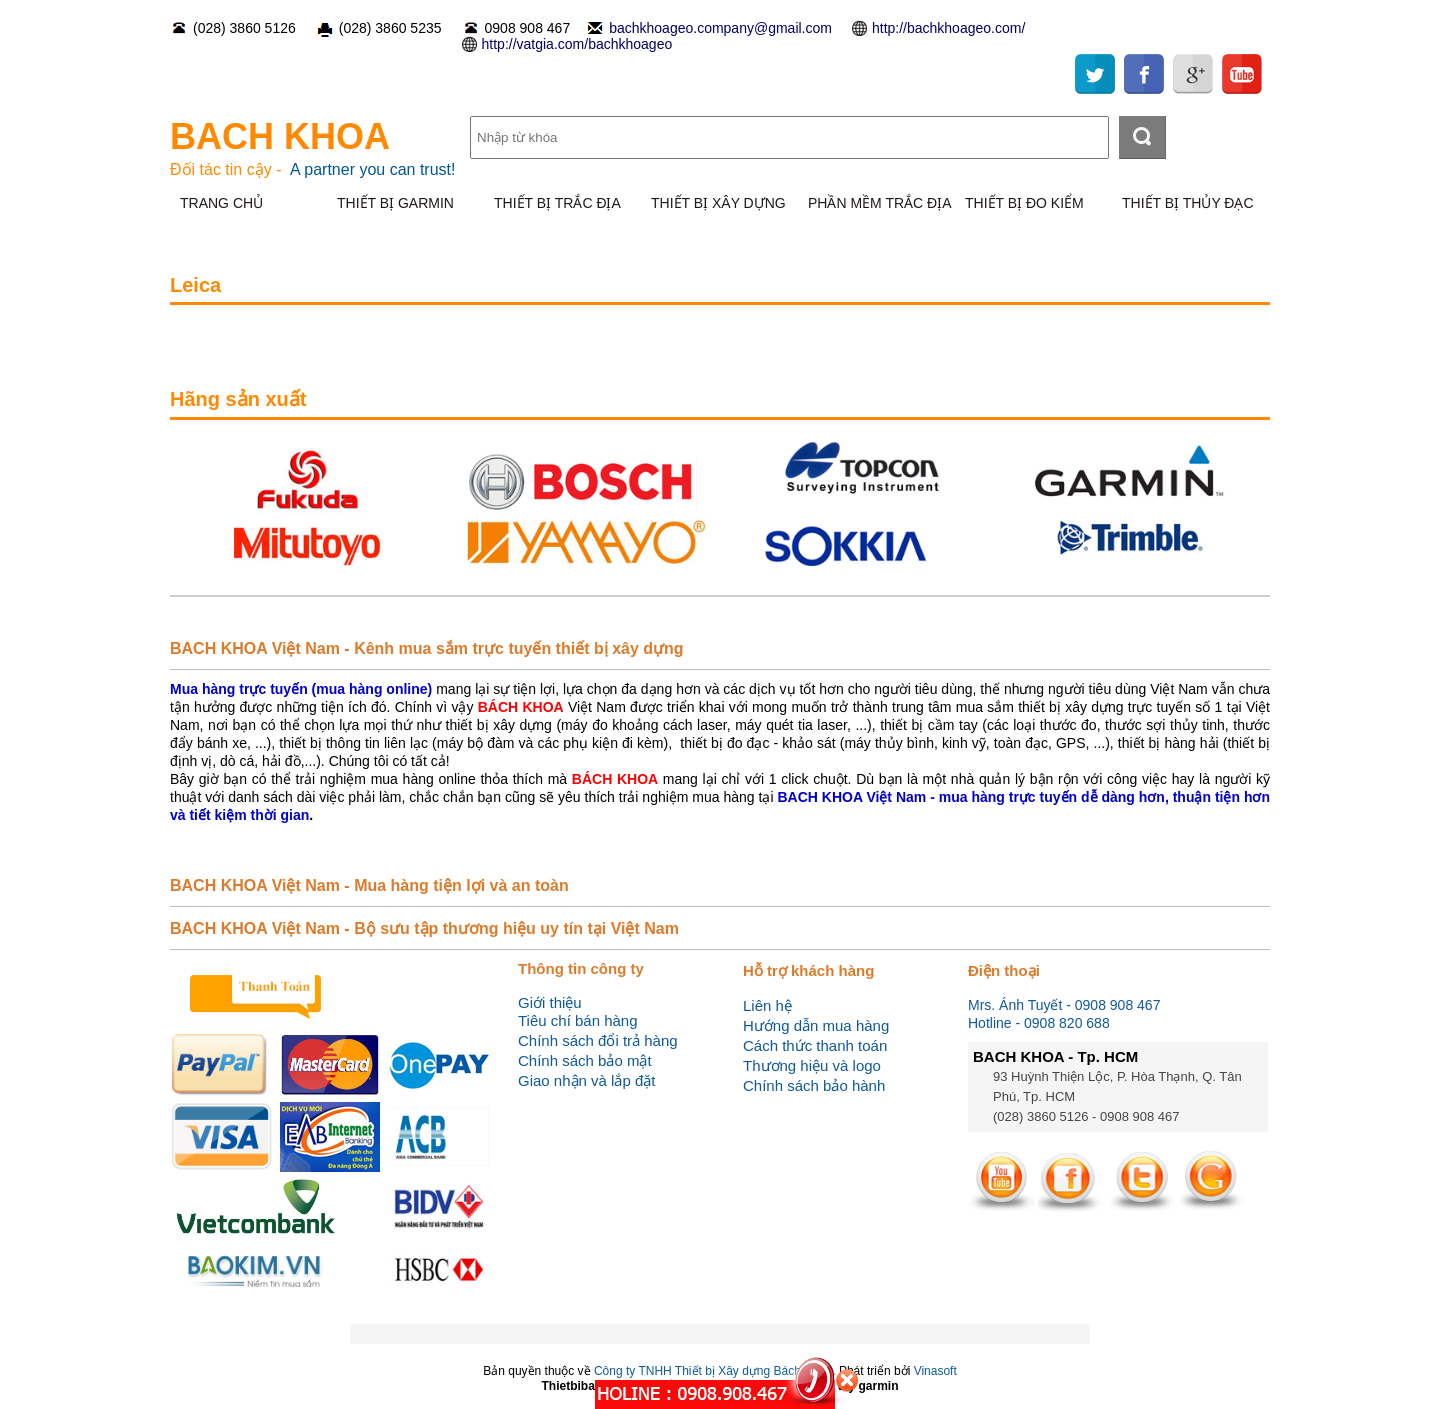 This screenshot has width=1440, height=1409. What do you see at coordinates (598, 1040) in the screenshot?
I see `Chính sách đổi trả hàng` at bounding box center [598, 1040].